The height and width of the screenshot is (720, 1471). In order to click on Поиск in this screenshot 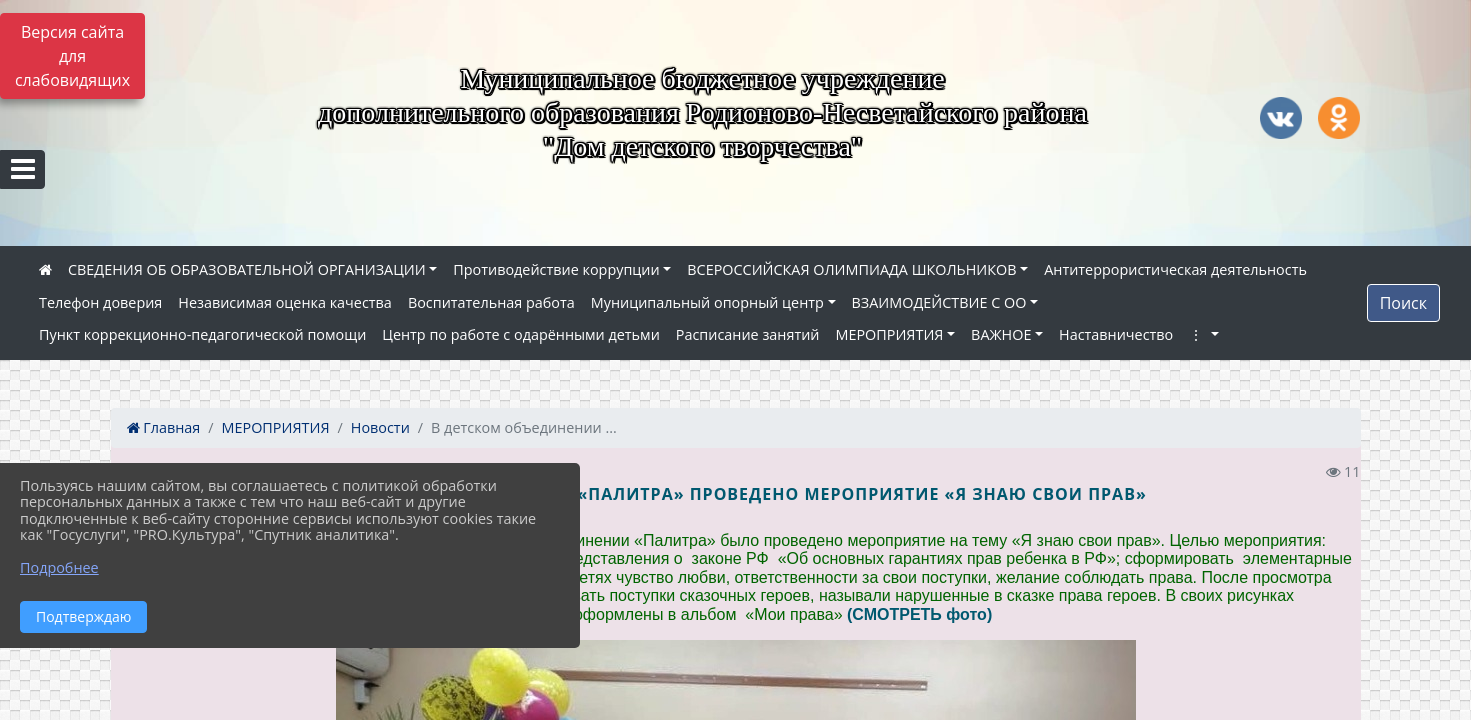, I will do `click(1403, 303)`.